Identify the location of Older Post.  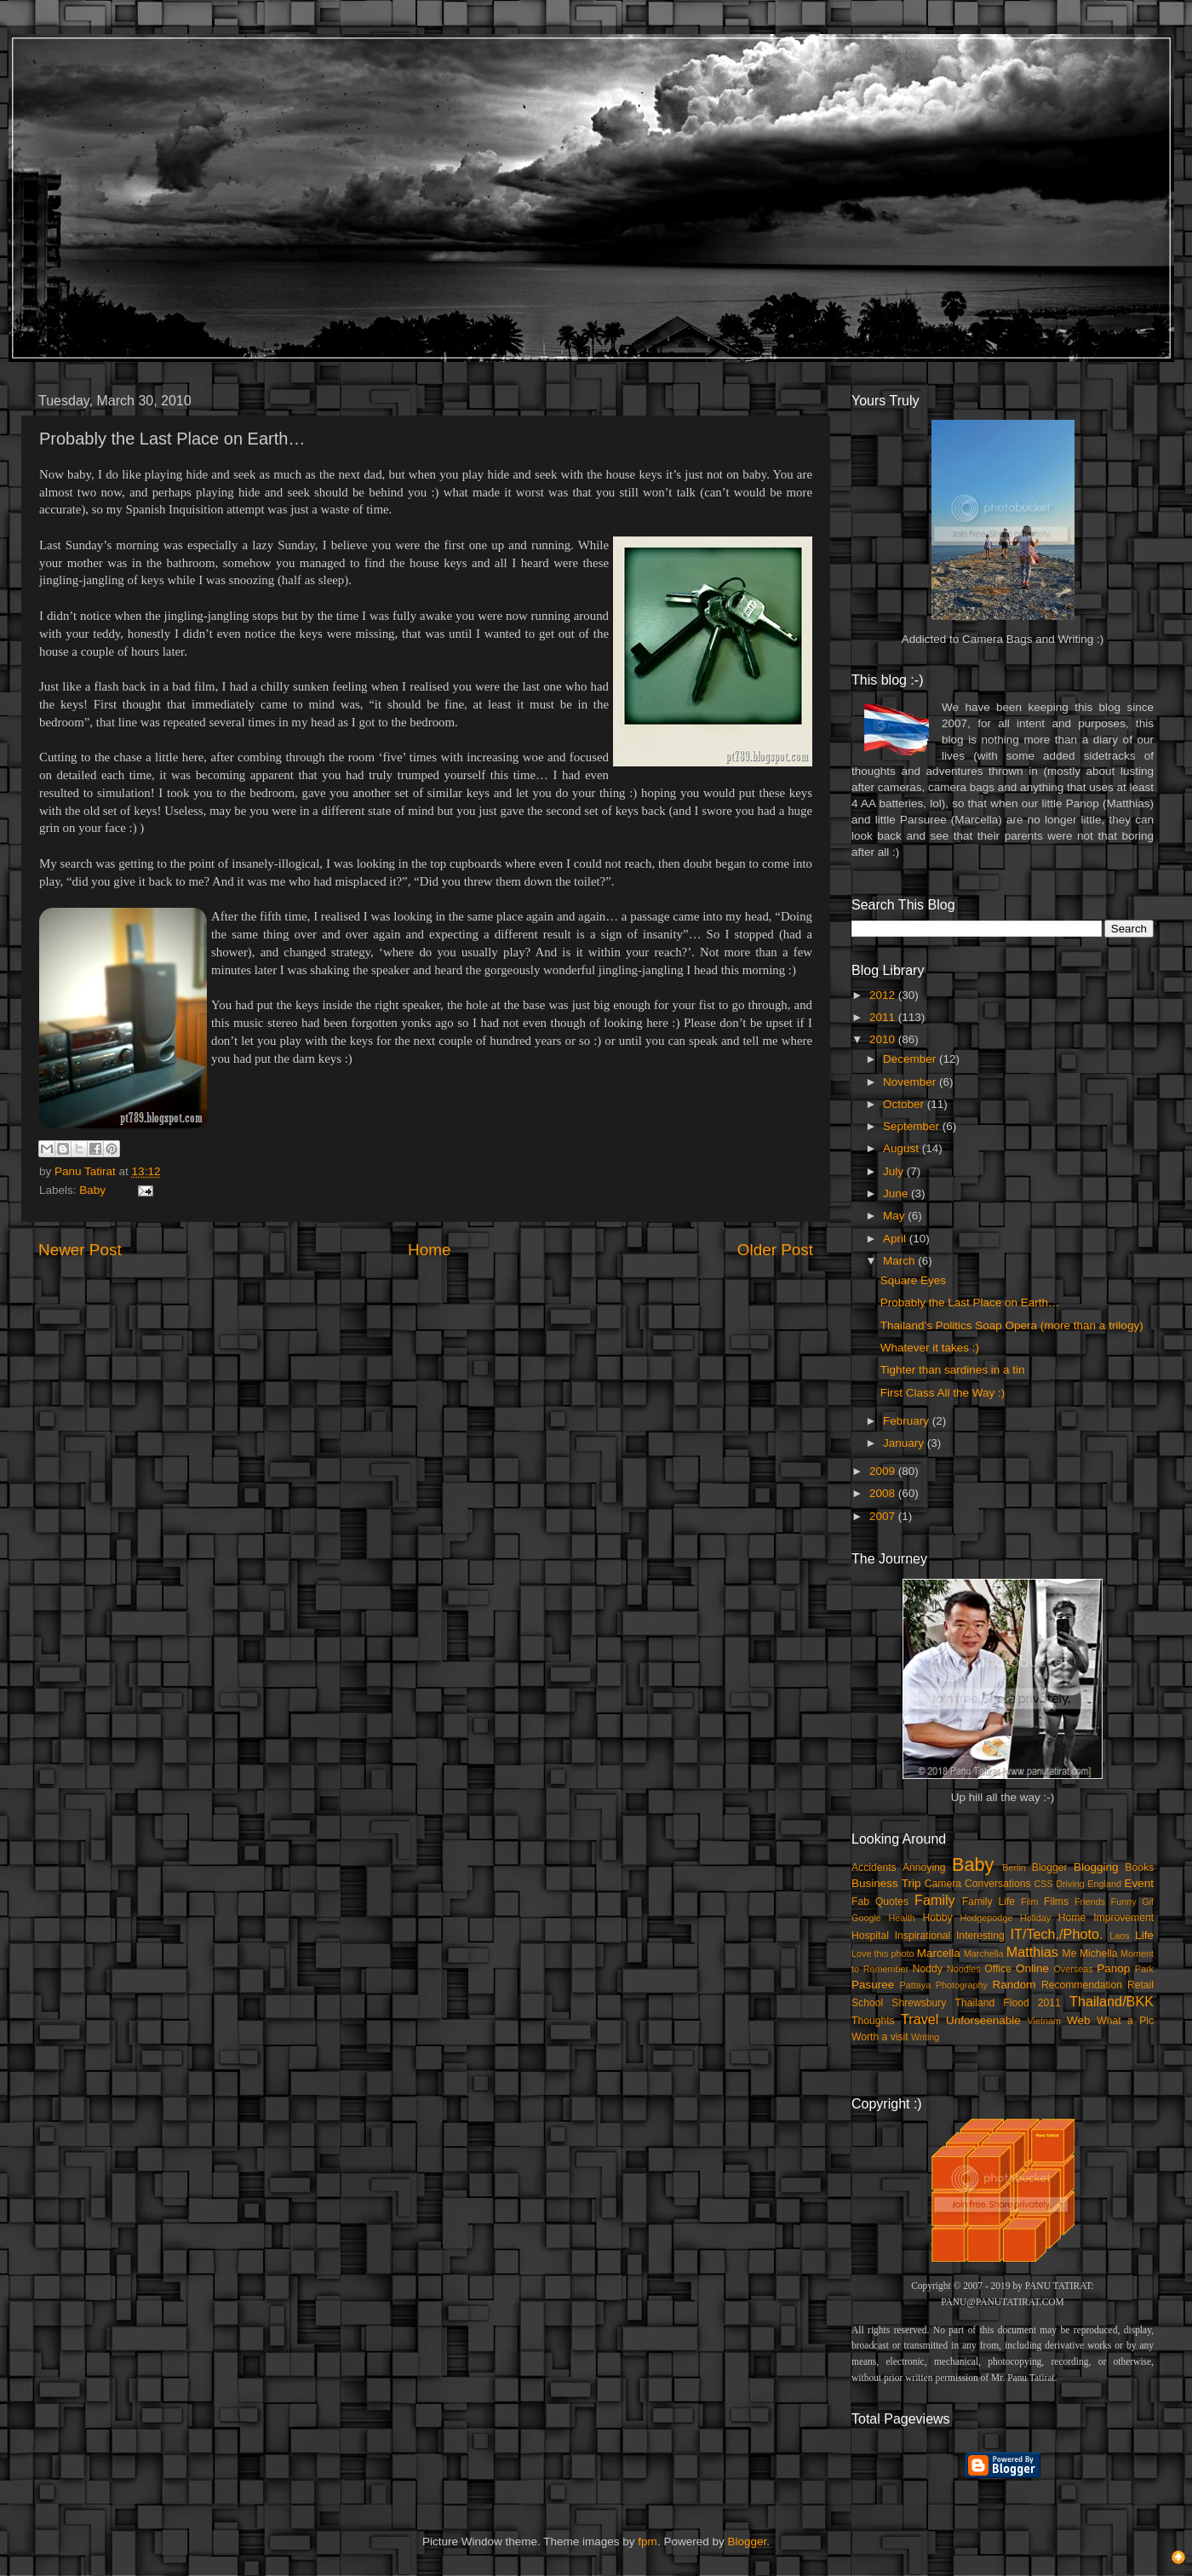
(775, 1250).